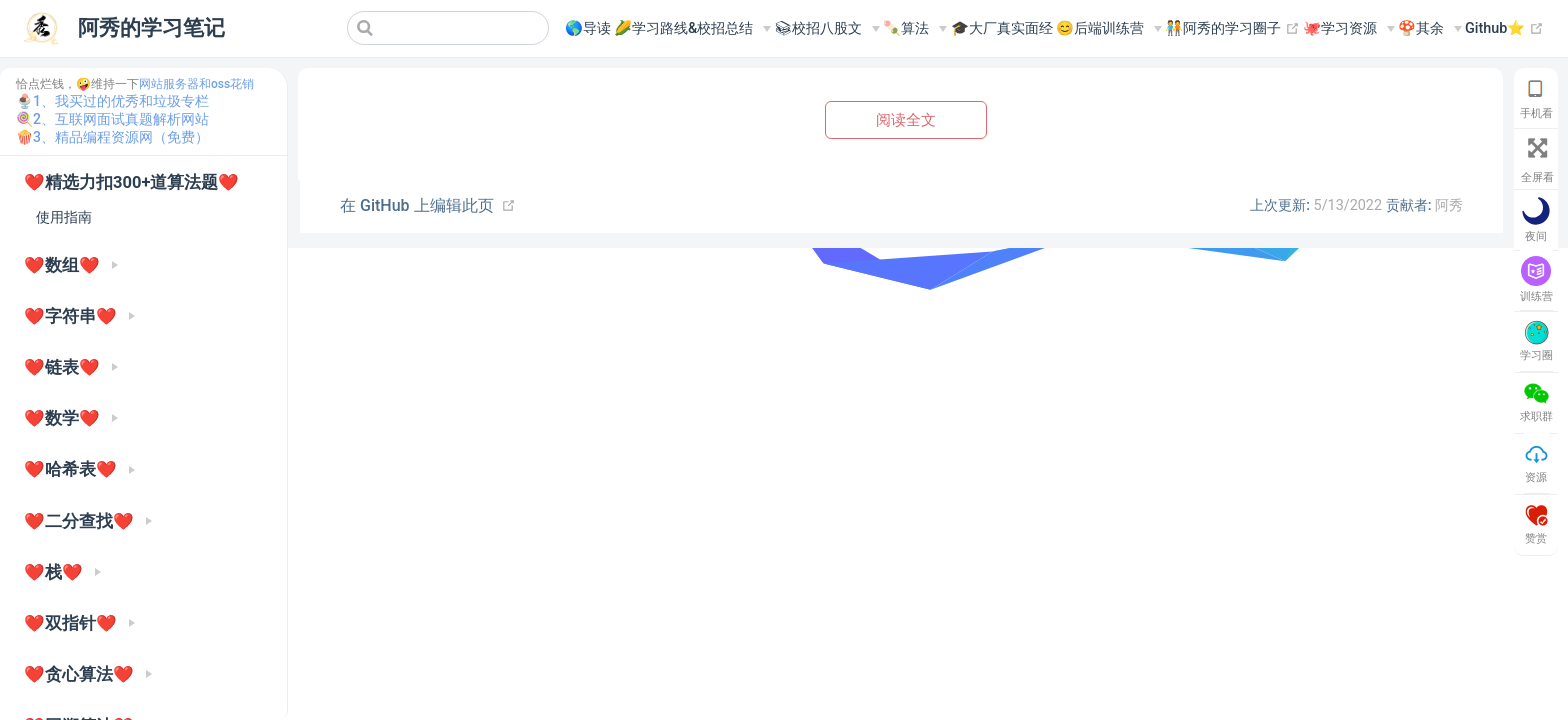 The width and height of the screenshot is (1568, 720). Describe the element at coordinates (196, 84) in the screenshot. I see `网站服务器和oss花销` at that location.